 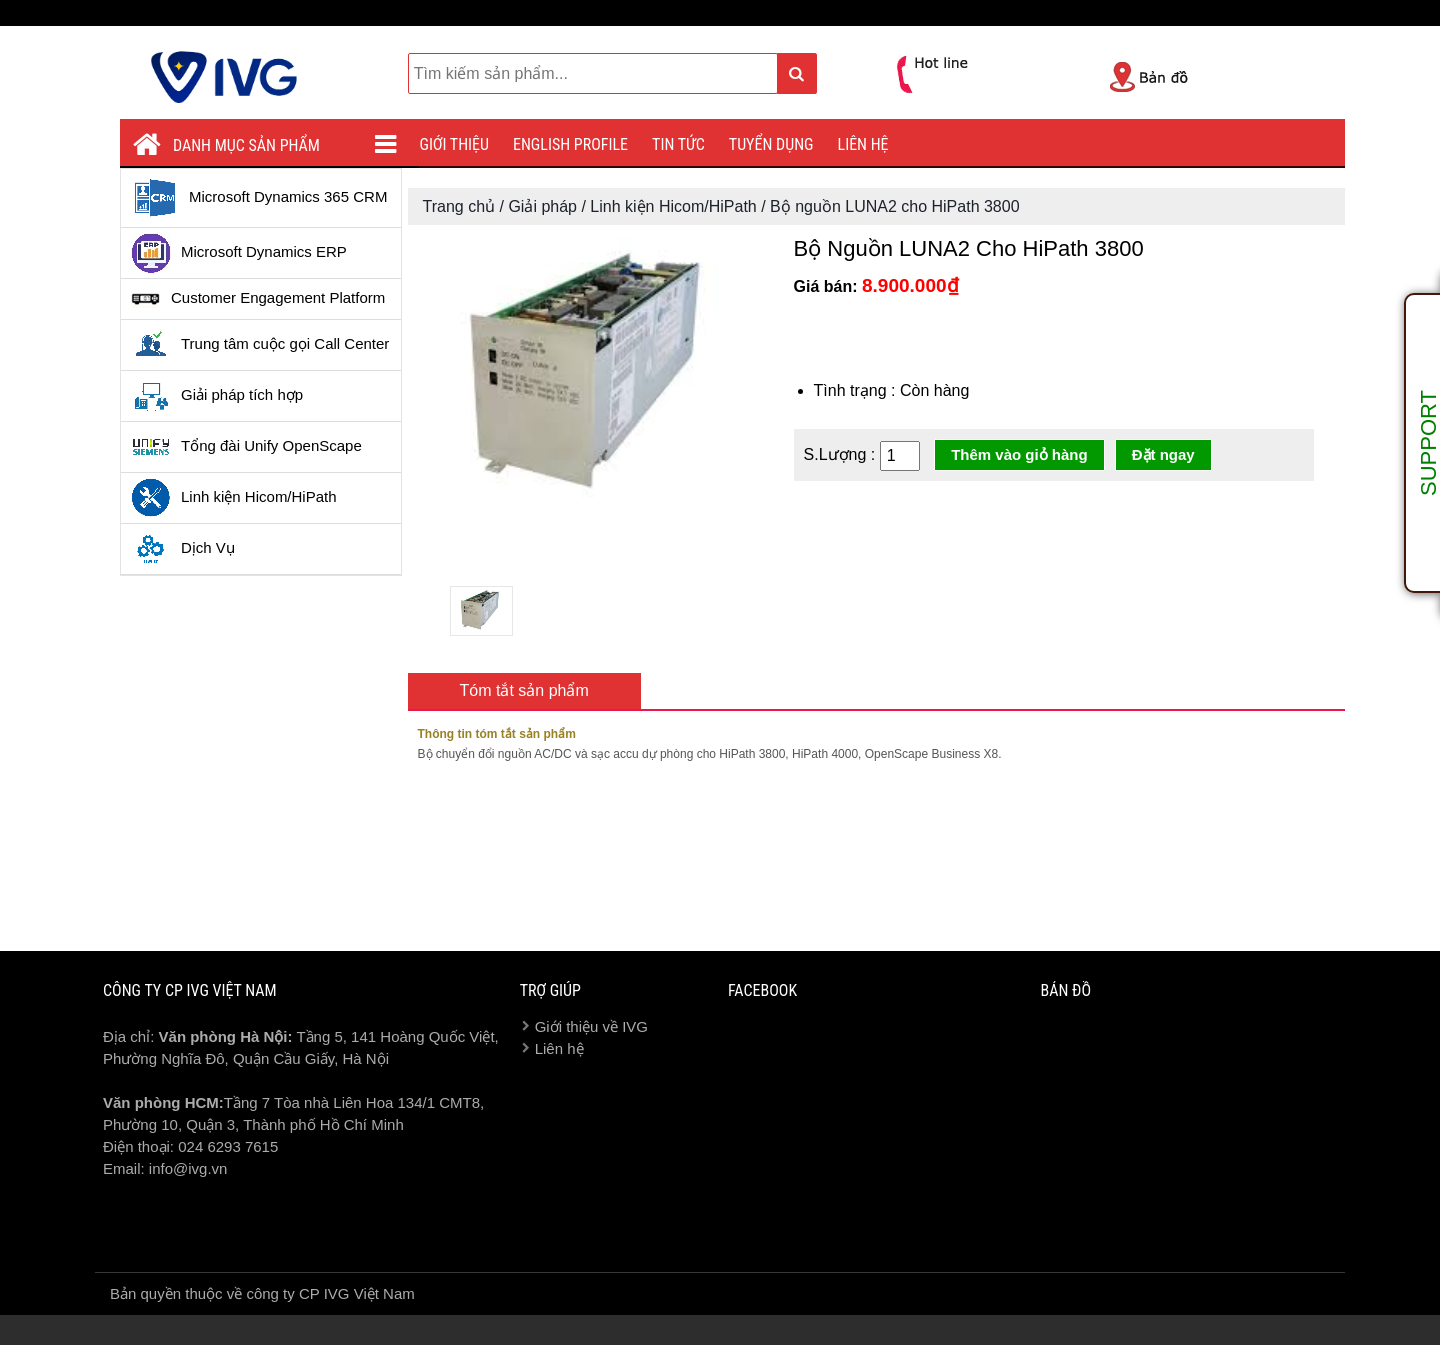 What do you see at coordinates (259, 198) in the screenshot?
I see `Microsoft Dynamics 365 CRM` at bounding box center [259, 198].